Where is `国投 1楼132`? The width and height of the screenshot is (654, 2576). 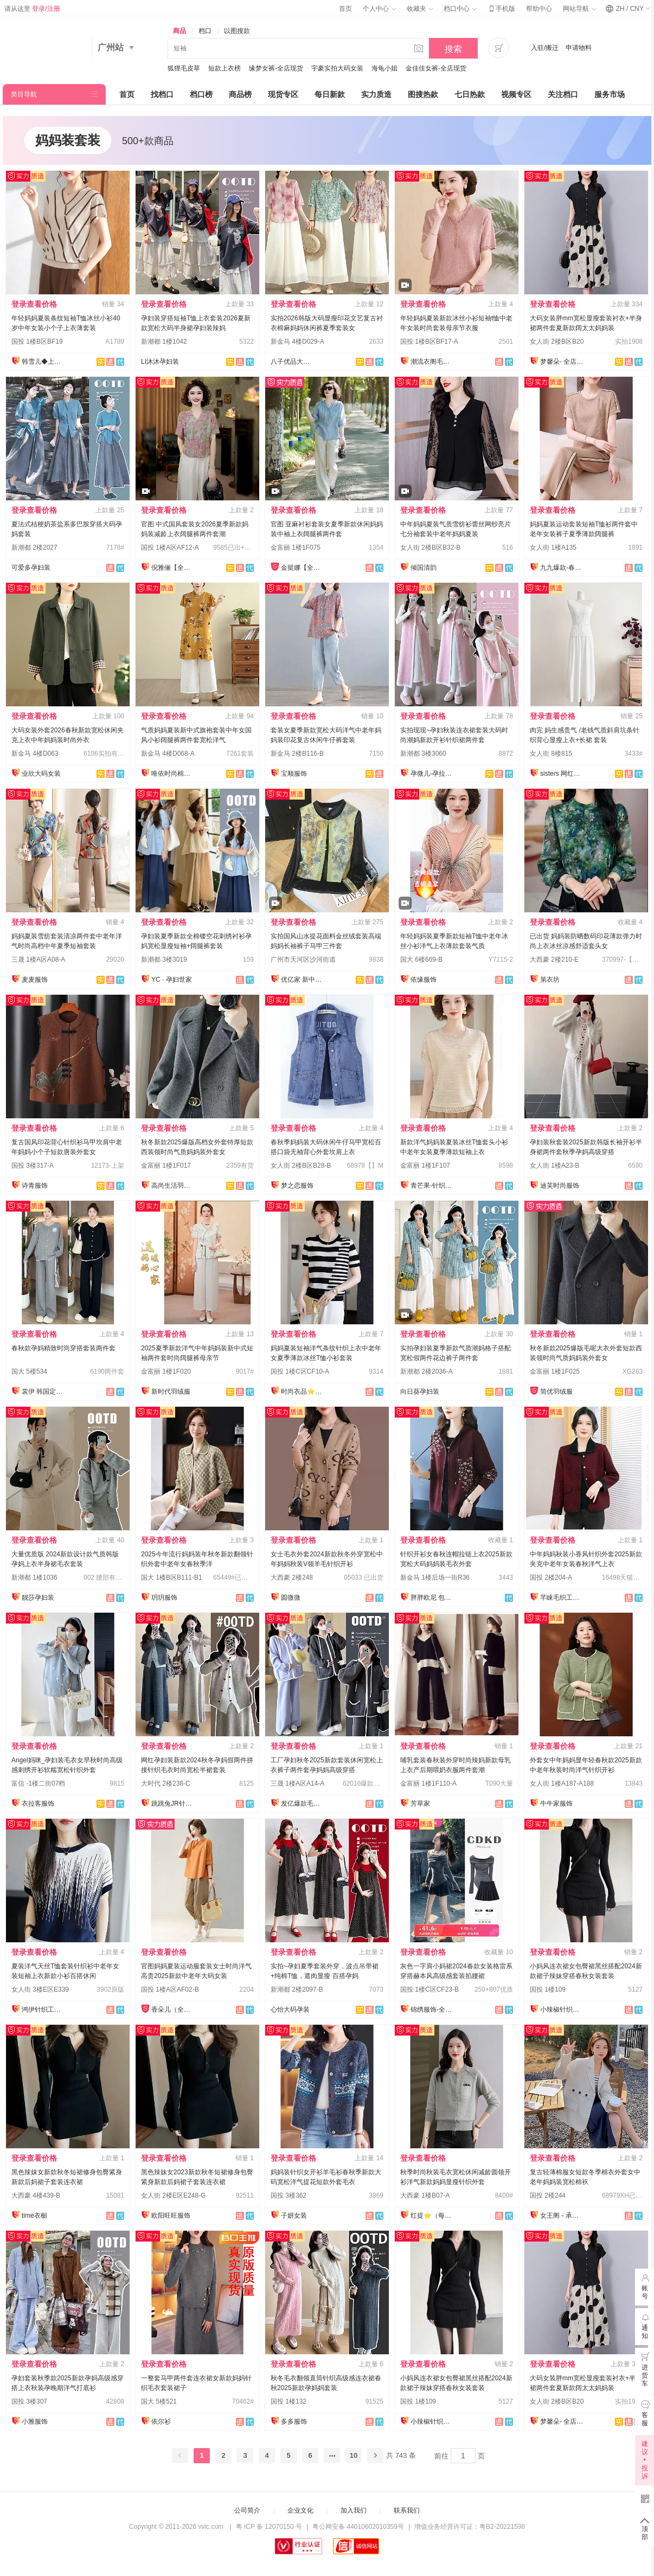 国投 1楼132 is located at coordinates (288, 2401).